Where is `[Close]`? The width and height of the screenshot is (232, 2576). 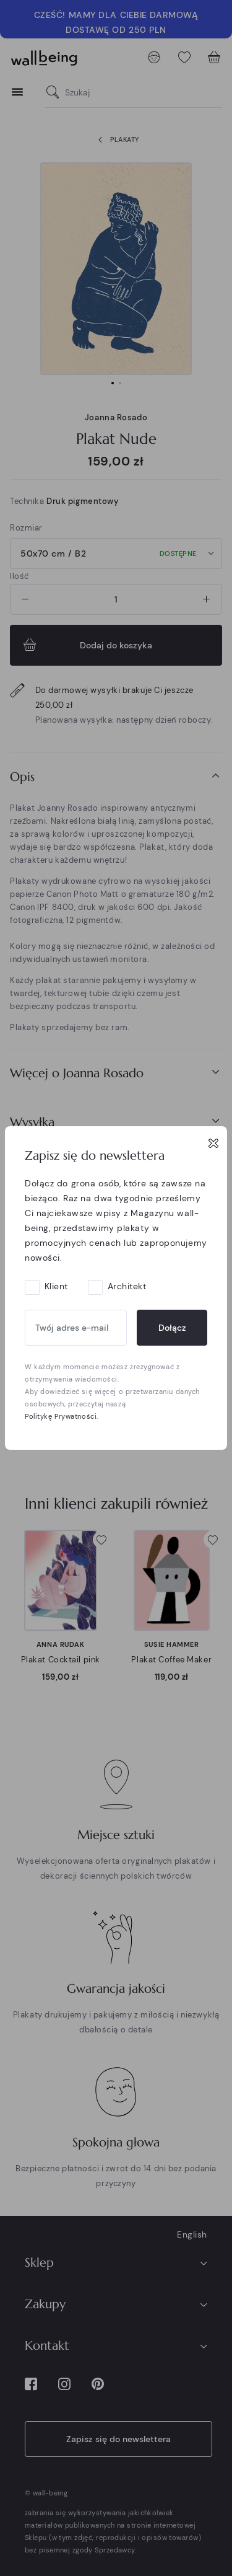
[Close] is located at coordinates (213, 1142).